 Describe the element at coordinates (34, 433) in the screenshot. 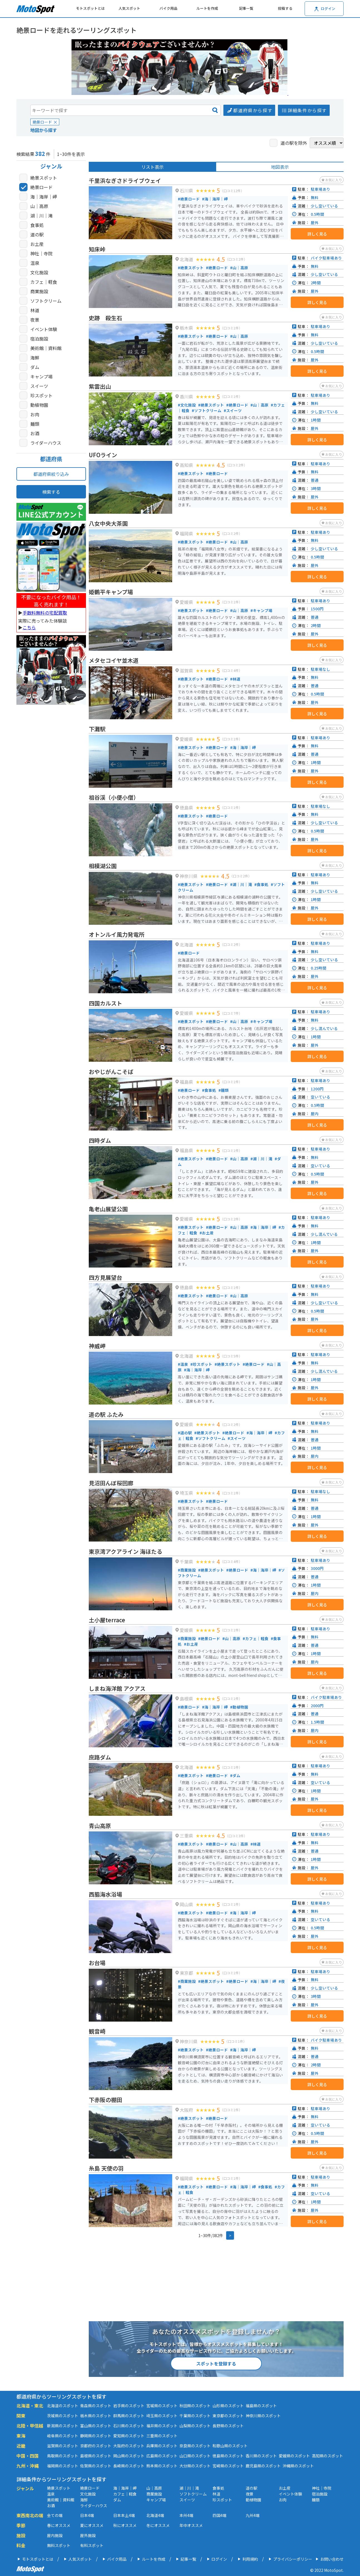

I see `お酒` at that location.